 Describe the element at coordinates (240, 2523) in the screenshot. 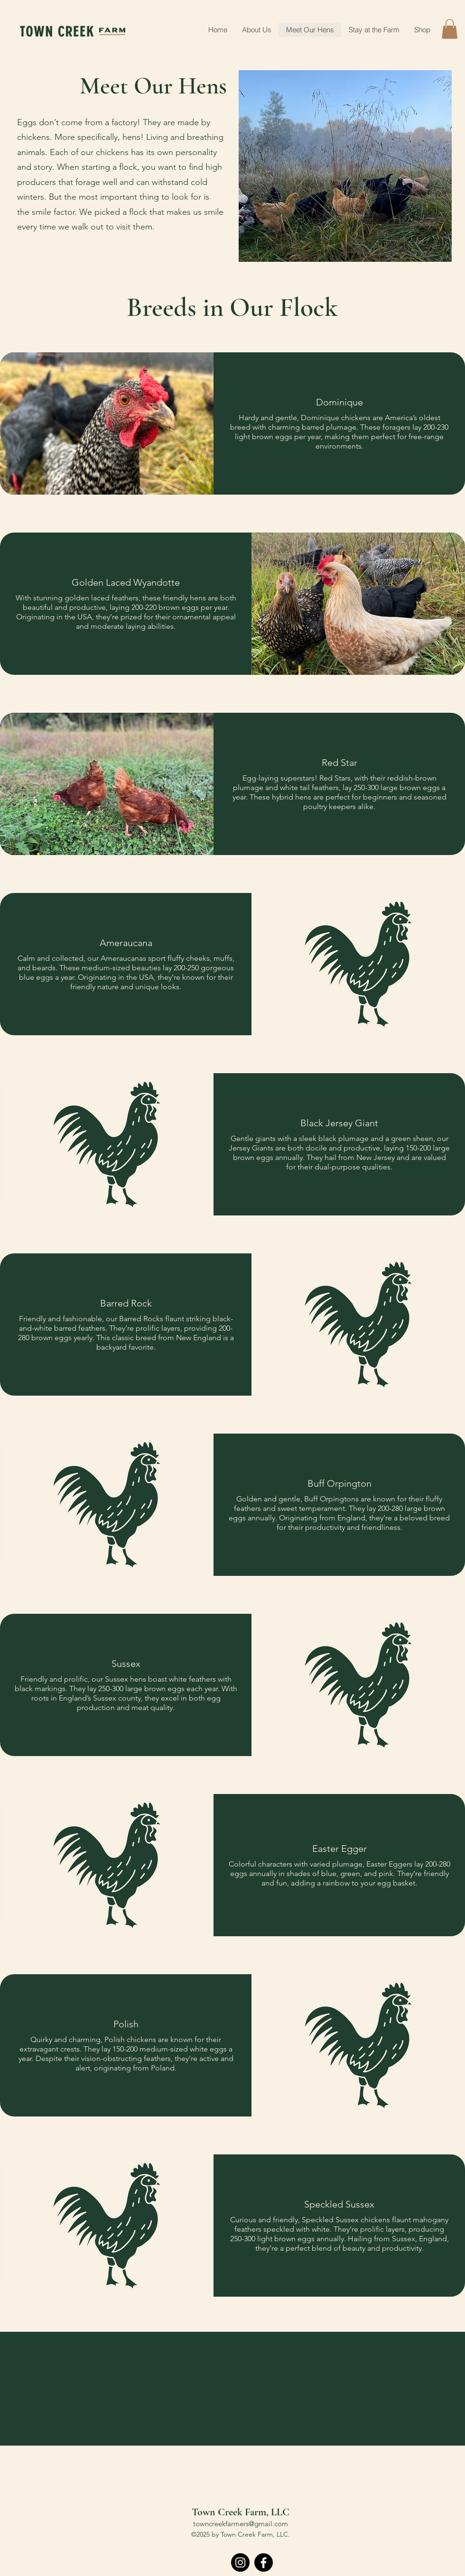

I see `towncreekfarmers@gmail.com` at that location.